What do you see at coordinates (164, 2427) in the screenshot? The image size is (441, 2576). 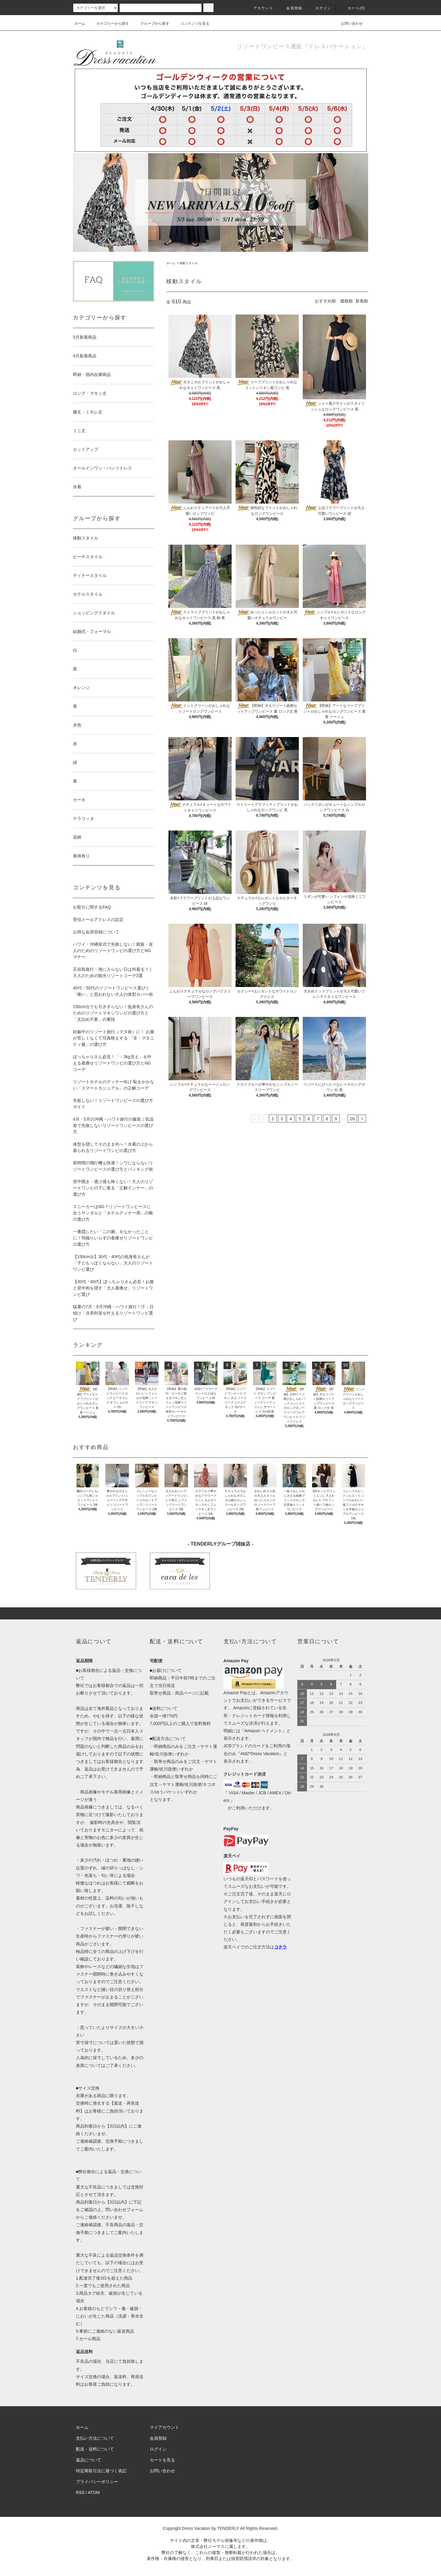 I see `マイアカウント` at bounding box center [164, 2427].